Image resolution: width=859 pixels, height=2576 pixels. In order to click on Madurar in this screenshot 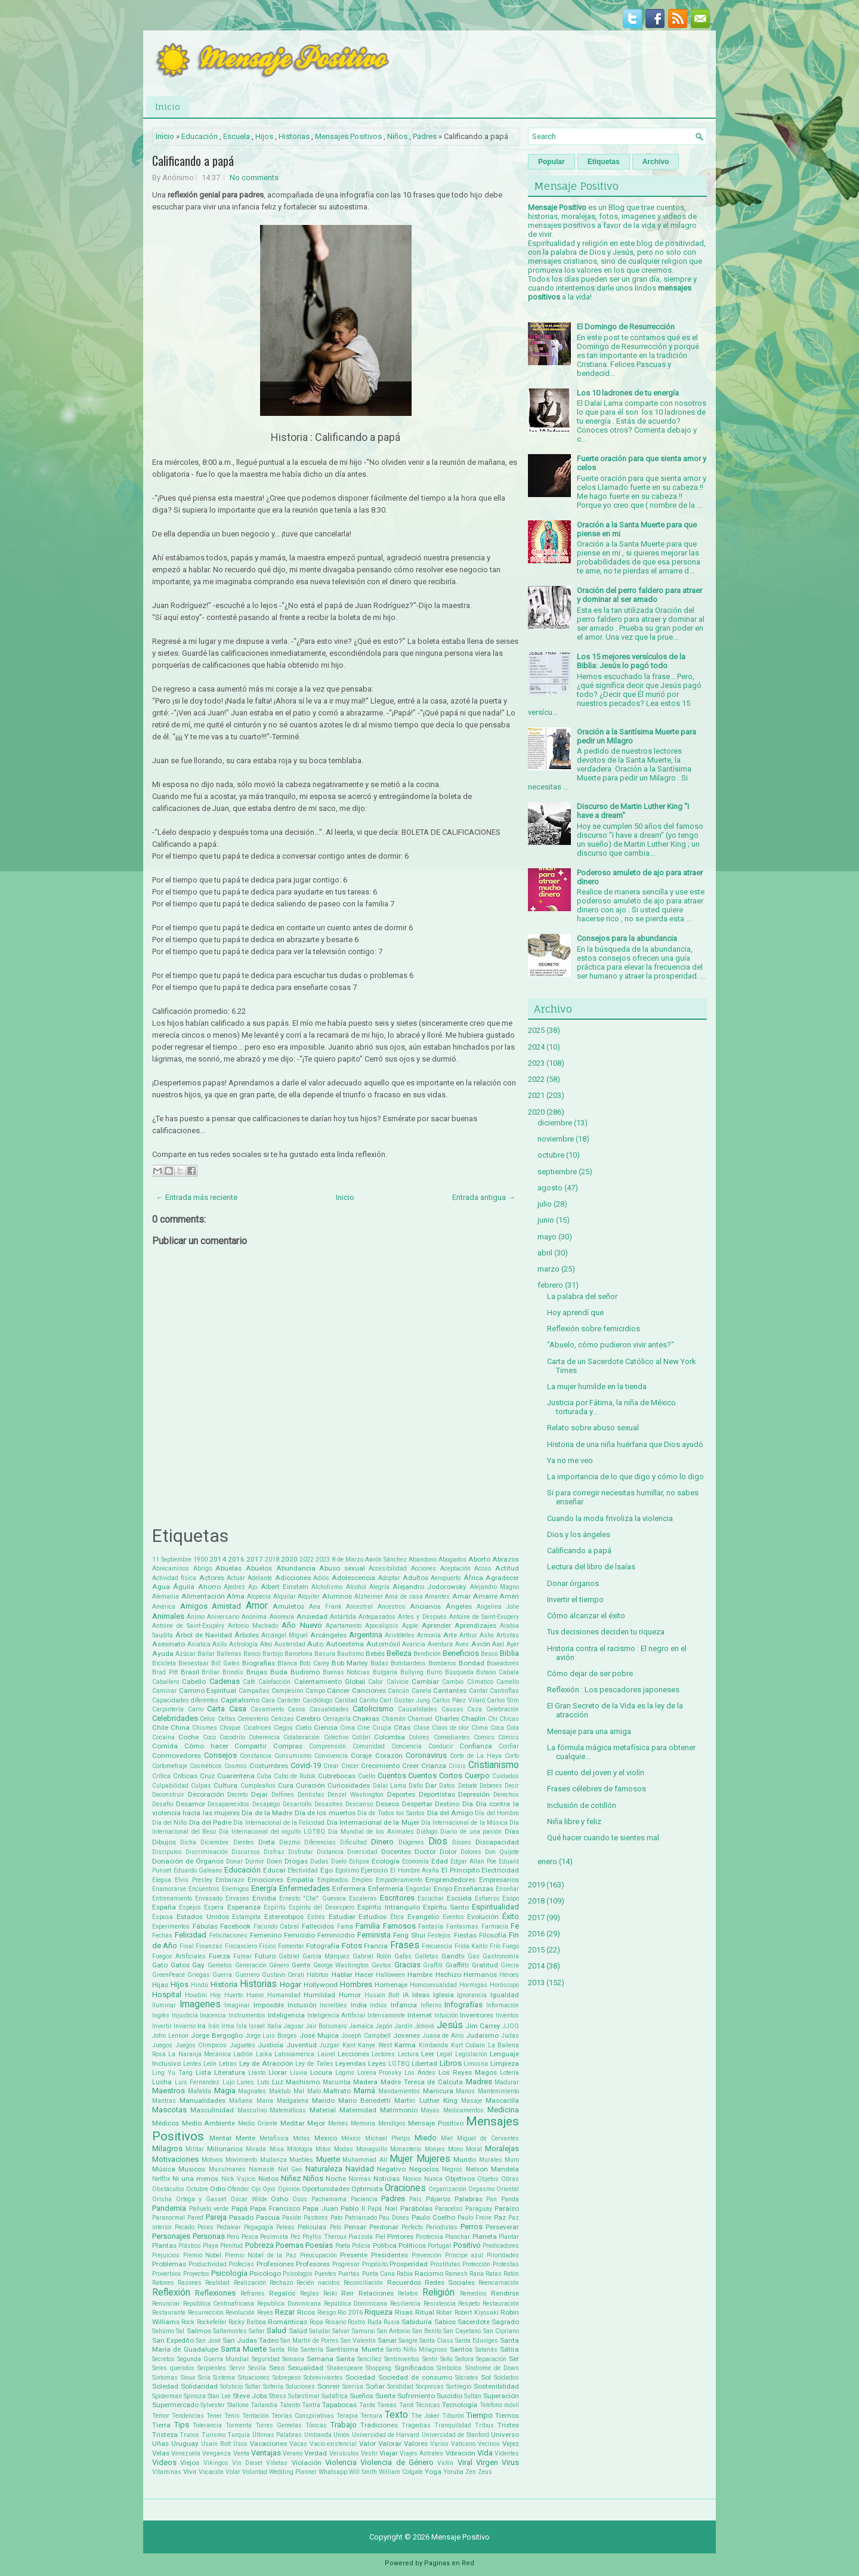, I will do `click(507, 2082)`.